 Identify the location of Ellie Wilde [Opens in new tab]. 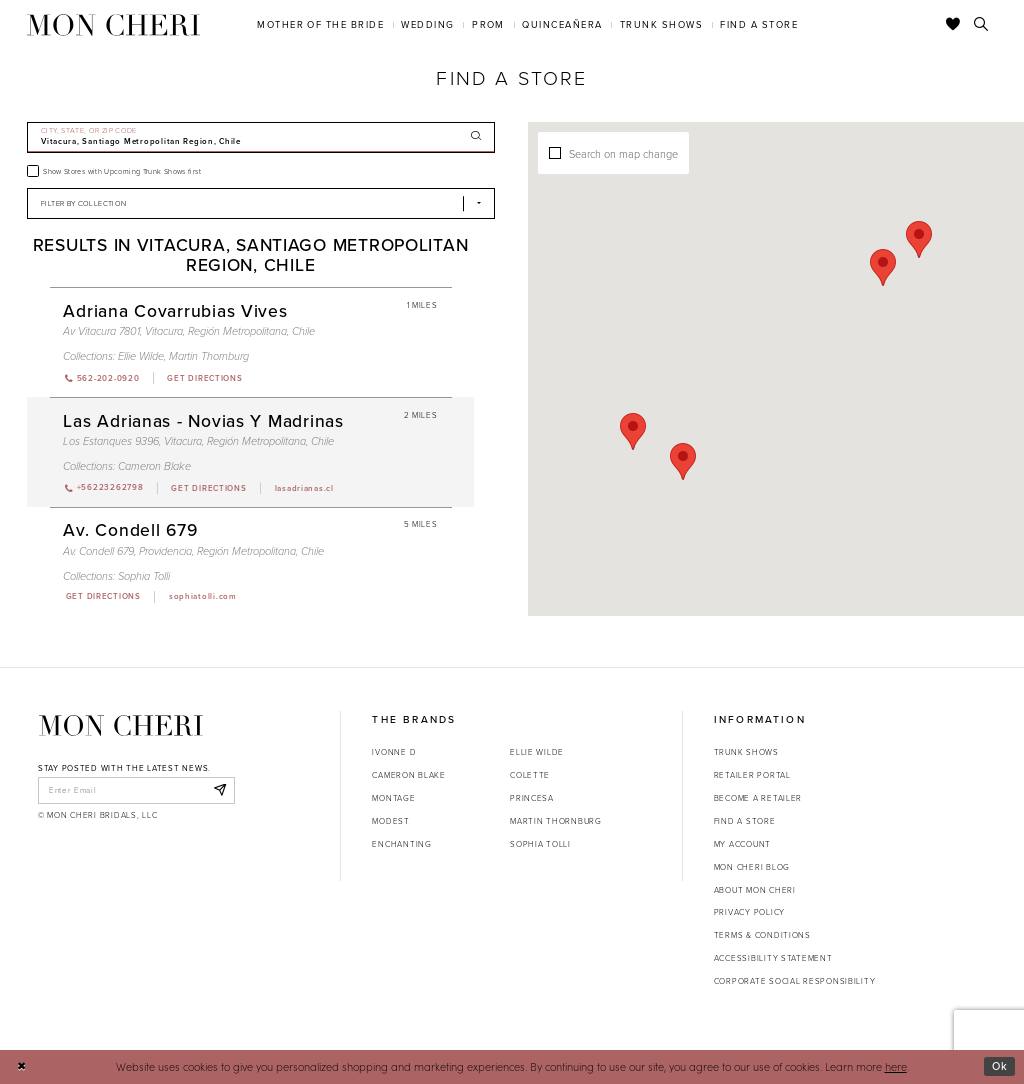
(537, 752).